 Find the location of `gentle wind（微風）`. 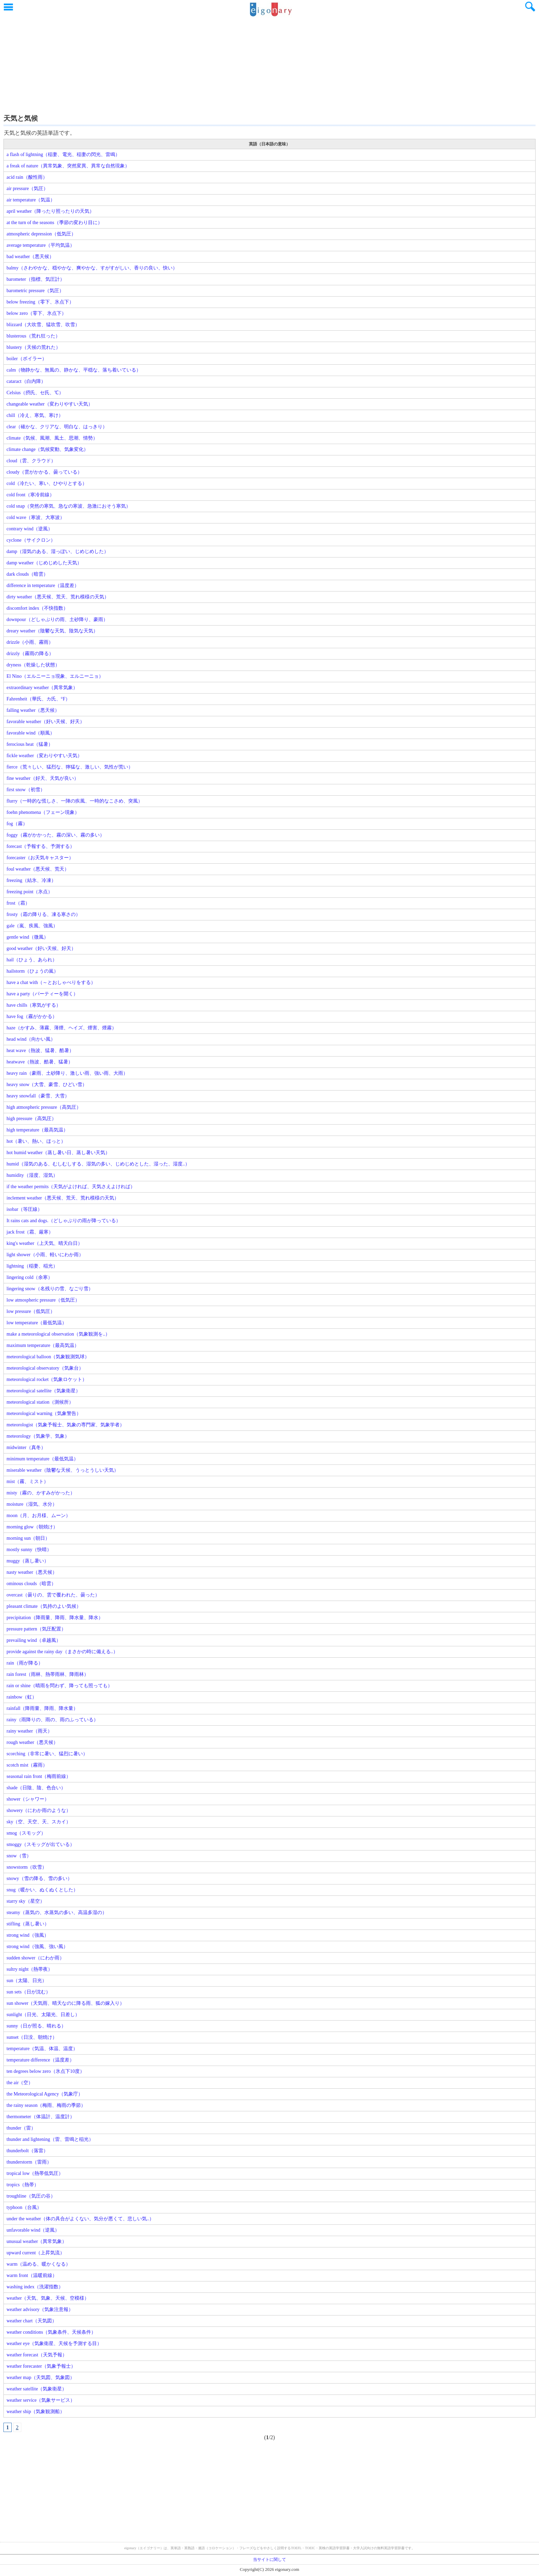

gentle wind（微風） is located at coordinates (27, 937).